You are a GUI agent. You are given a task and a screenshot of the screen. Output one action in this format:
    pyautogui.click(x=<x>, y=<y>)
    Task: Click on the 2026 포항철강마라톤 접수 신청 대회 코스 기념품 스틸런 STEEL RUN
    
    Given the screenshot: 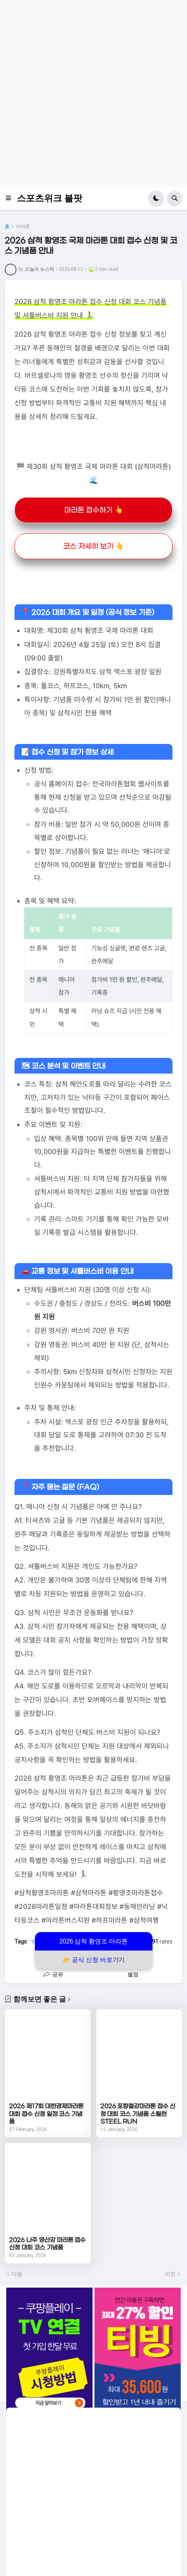 What is the action you would take?
    pyautogui.click(x=137, y=2114)
    